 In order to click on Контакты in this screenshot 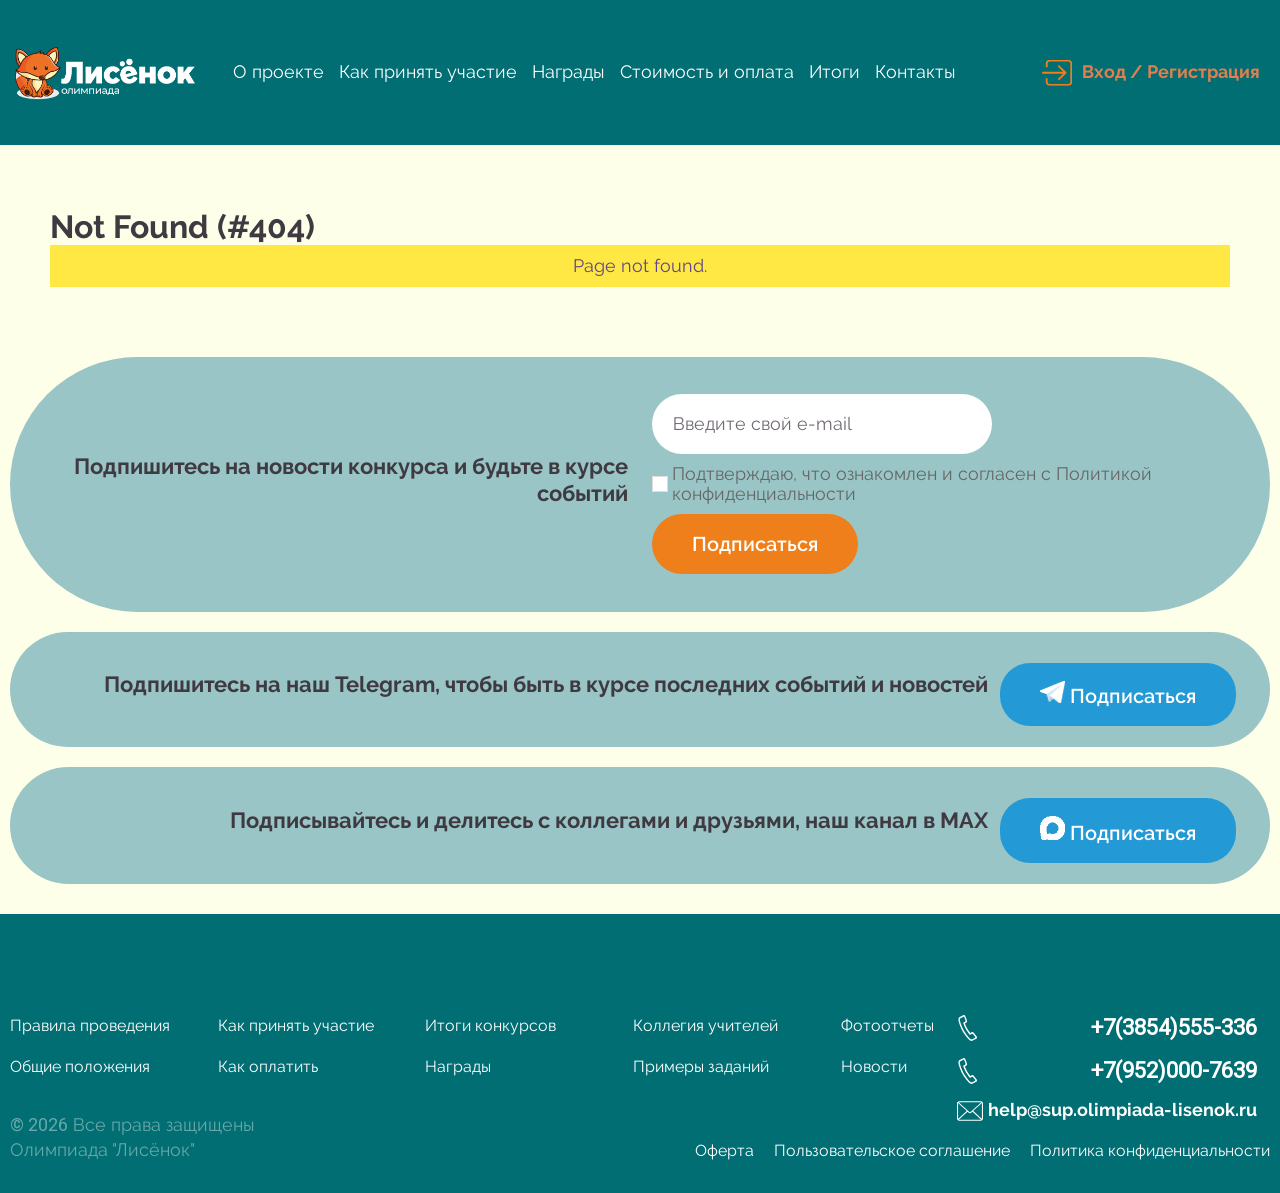, I will do `click(915, 71)`.